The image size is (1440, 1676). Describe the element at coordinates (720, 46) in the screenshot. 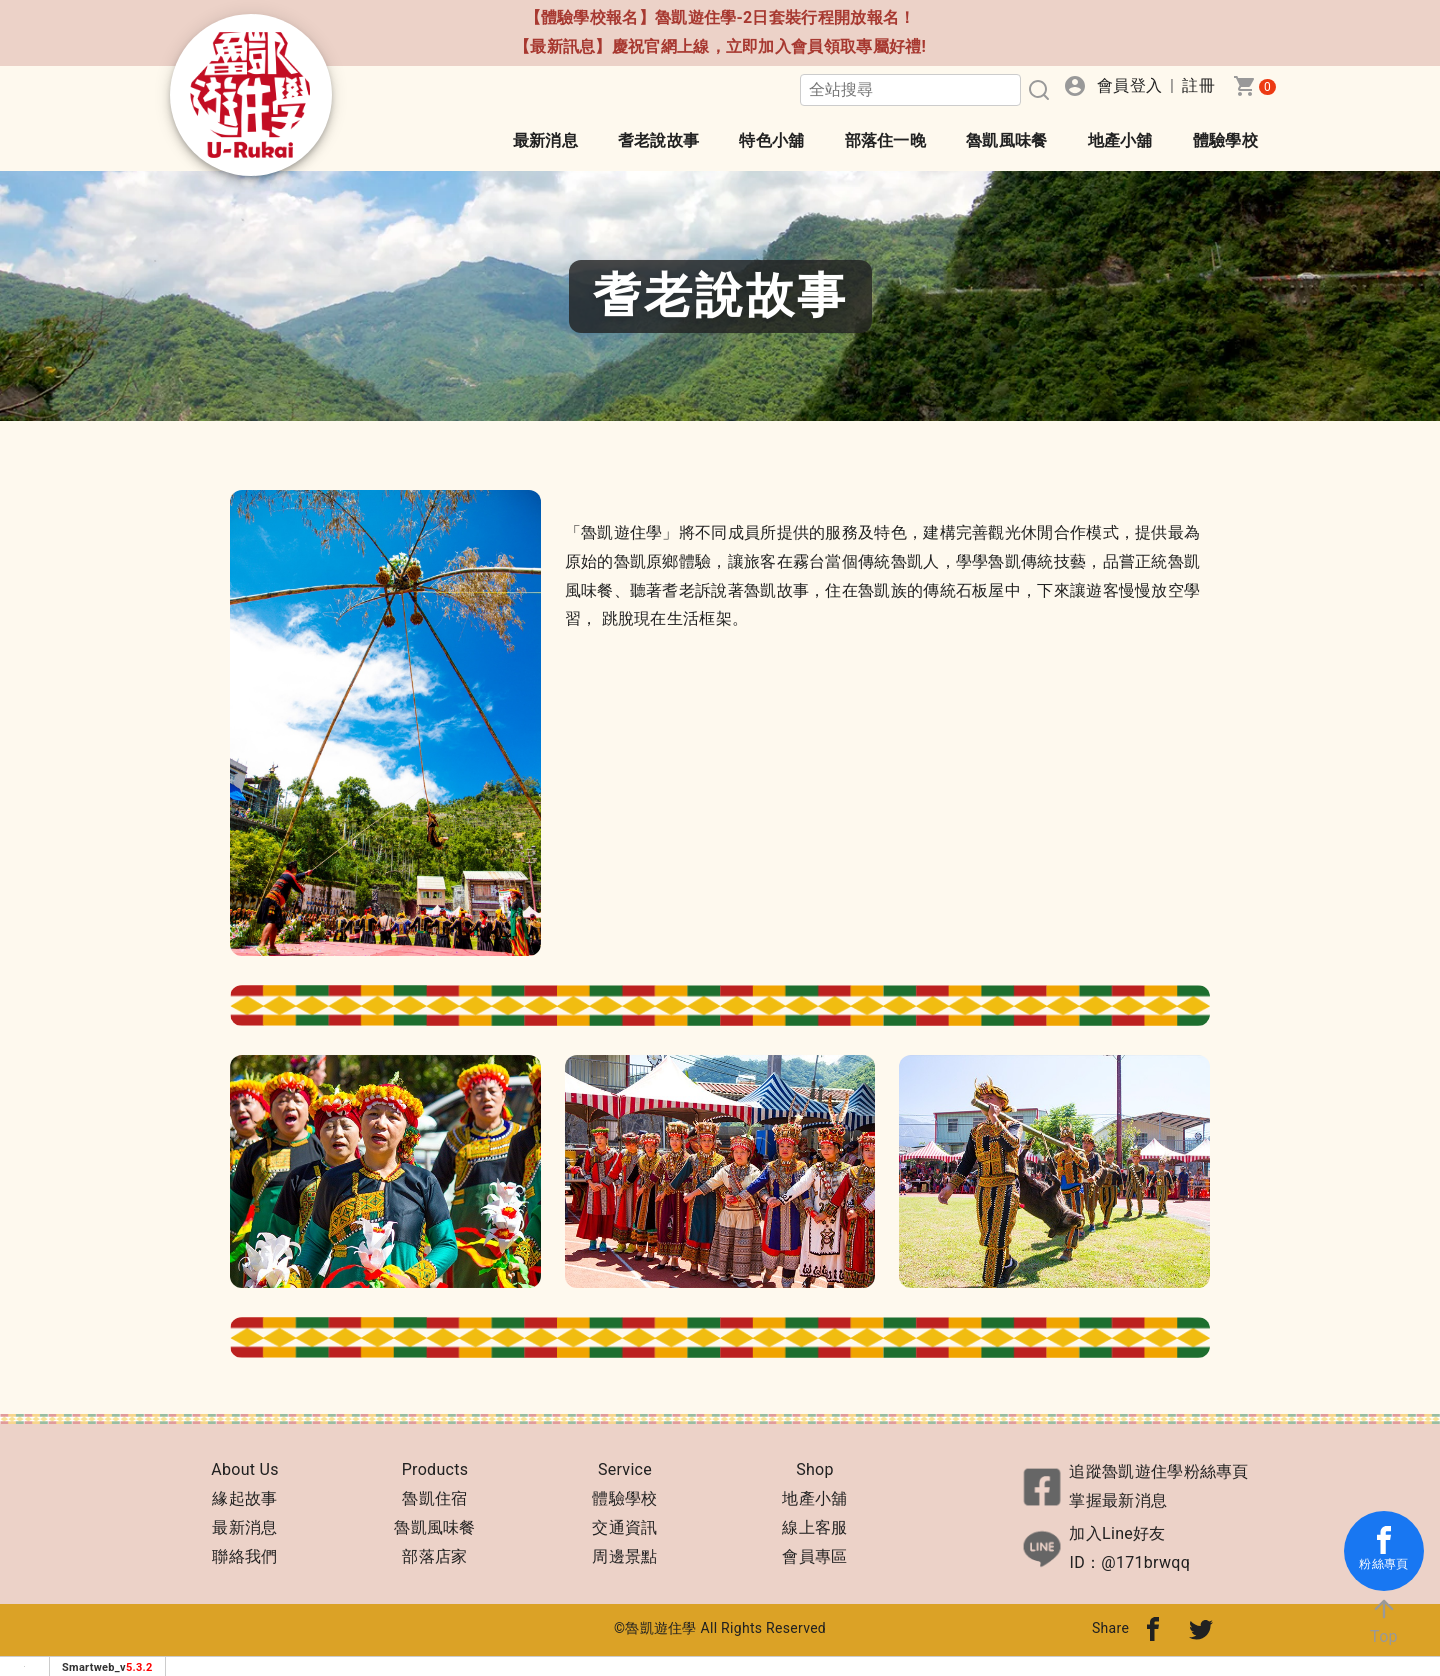

I see `【最新訊息】慶祝官網上線，立即加入會員領取專屬好禮!` at that location.